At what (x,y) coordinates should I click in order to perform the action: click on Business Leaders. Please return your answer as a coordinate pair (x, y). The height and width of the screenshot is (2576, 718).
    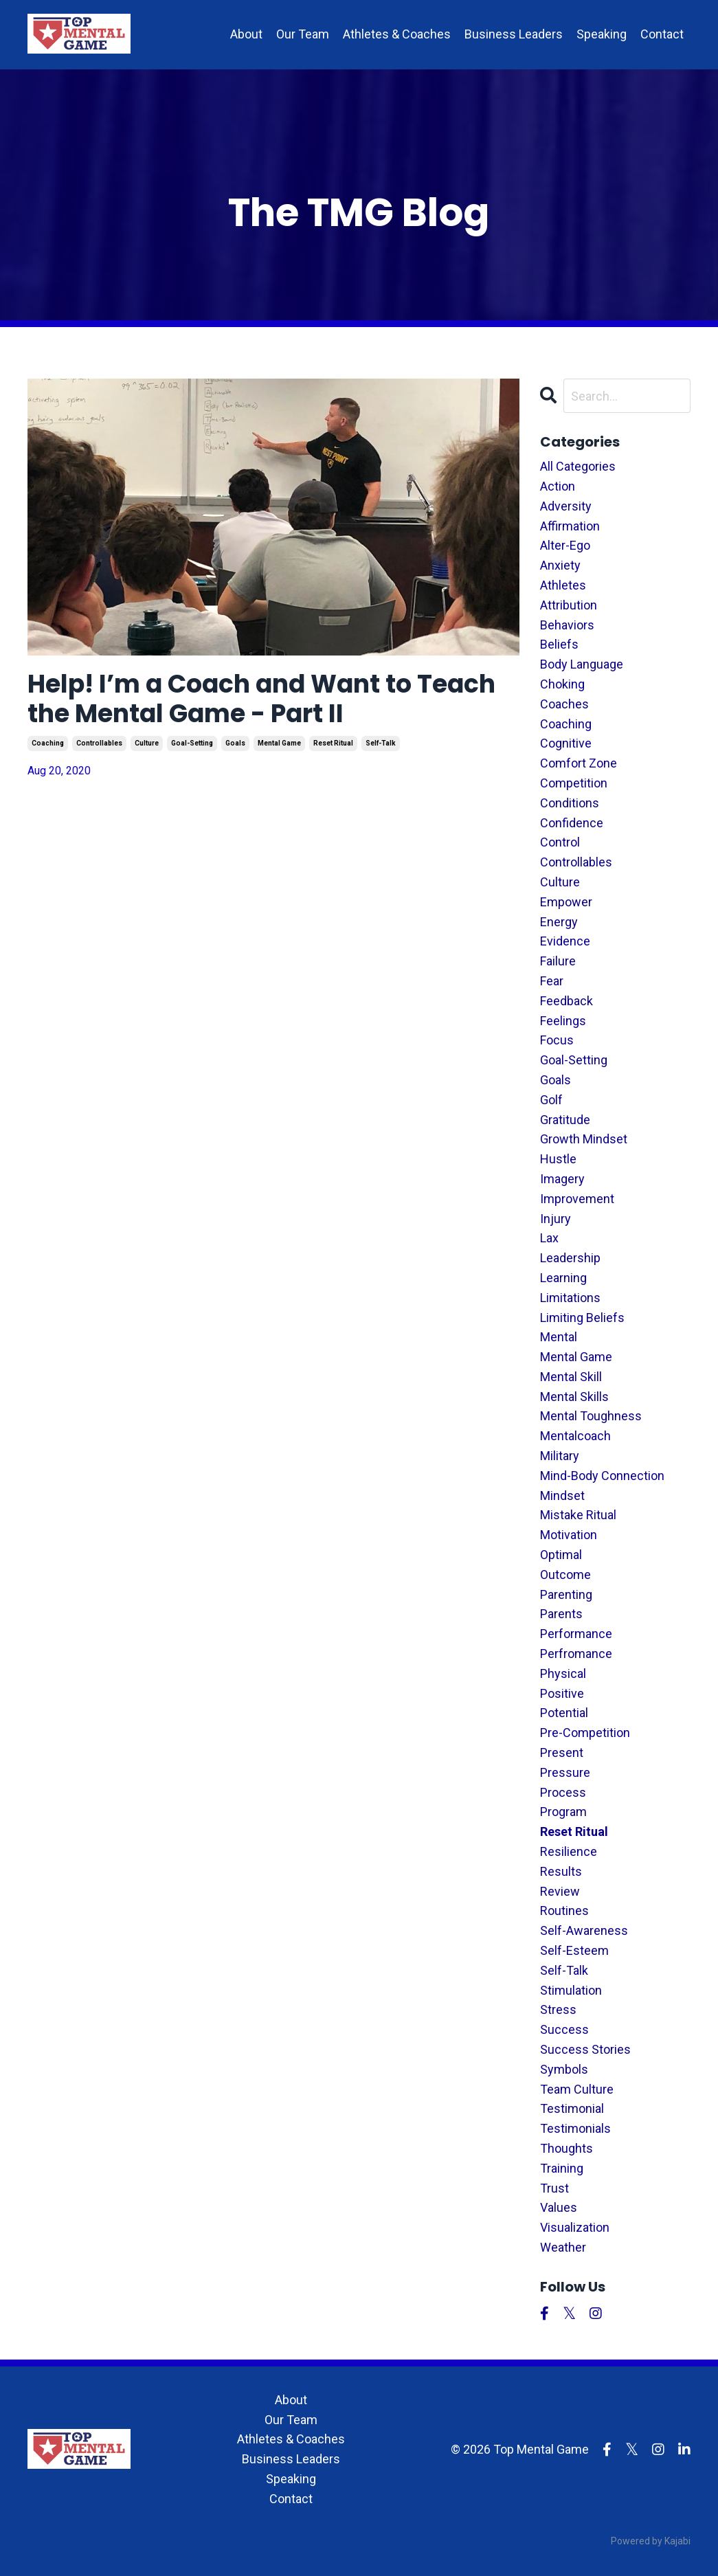
    Looking at the image, I should click on (513, 34).